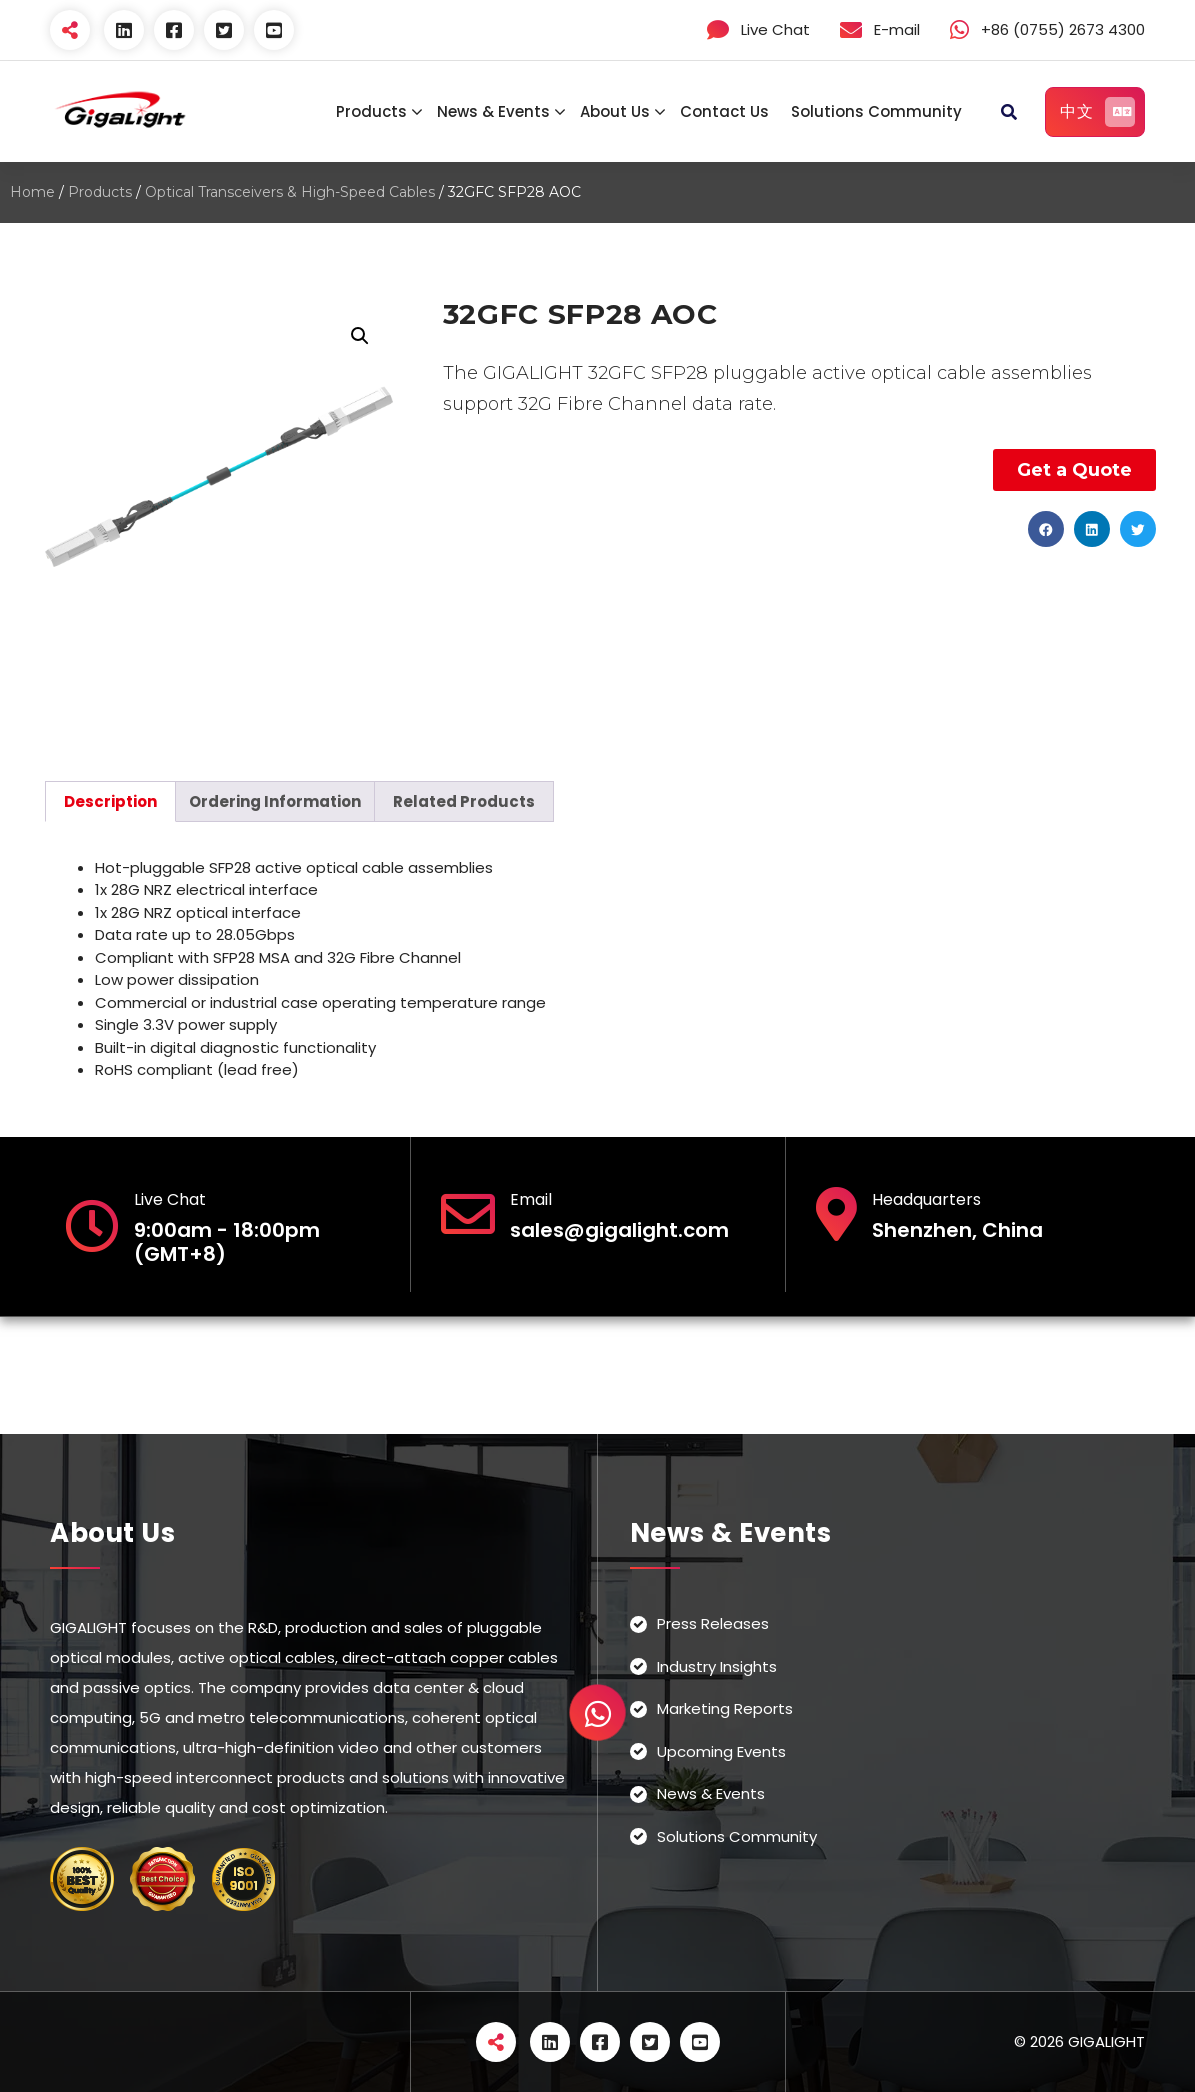 The height and width of the screenshot is (2092, 1195). Describe the element at coordinates (1097, 112) in the screenshot. I see `中文` at that location.